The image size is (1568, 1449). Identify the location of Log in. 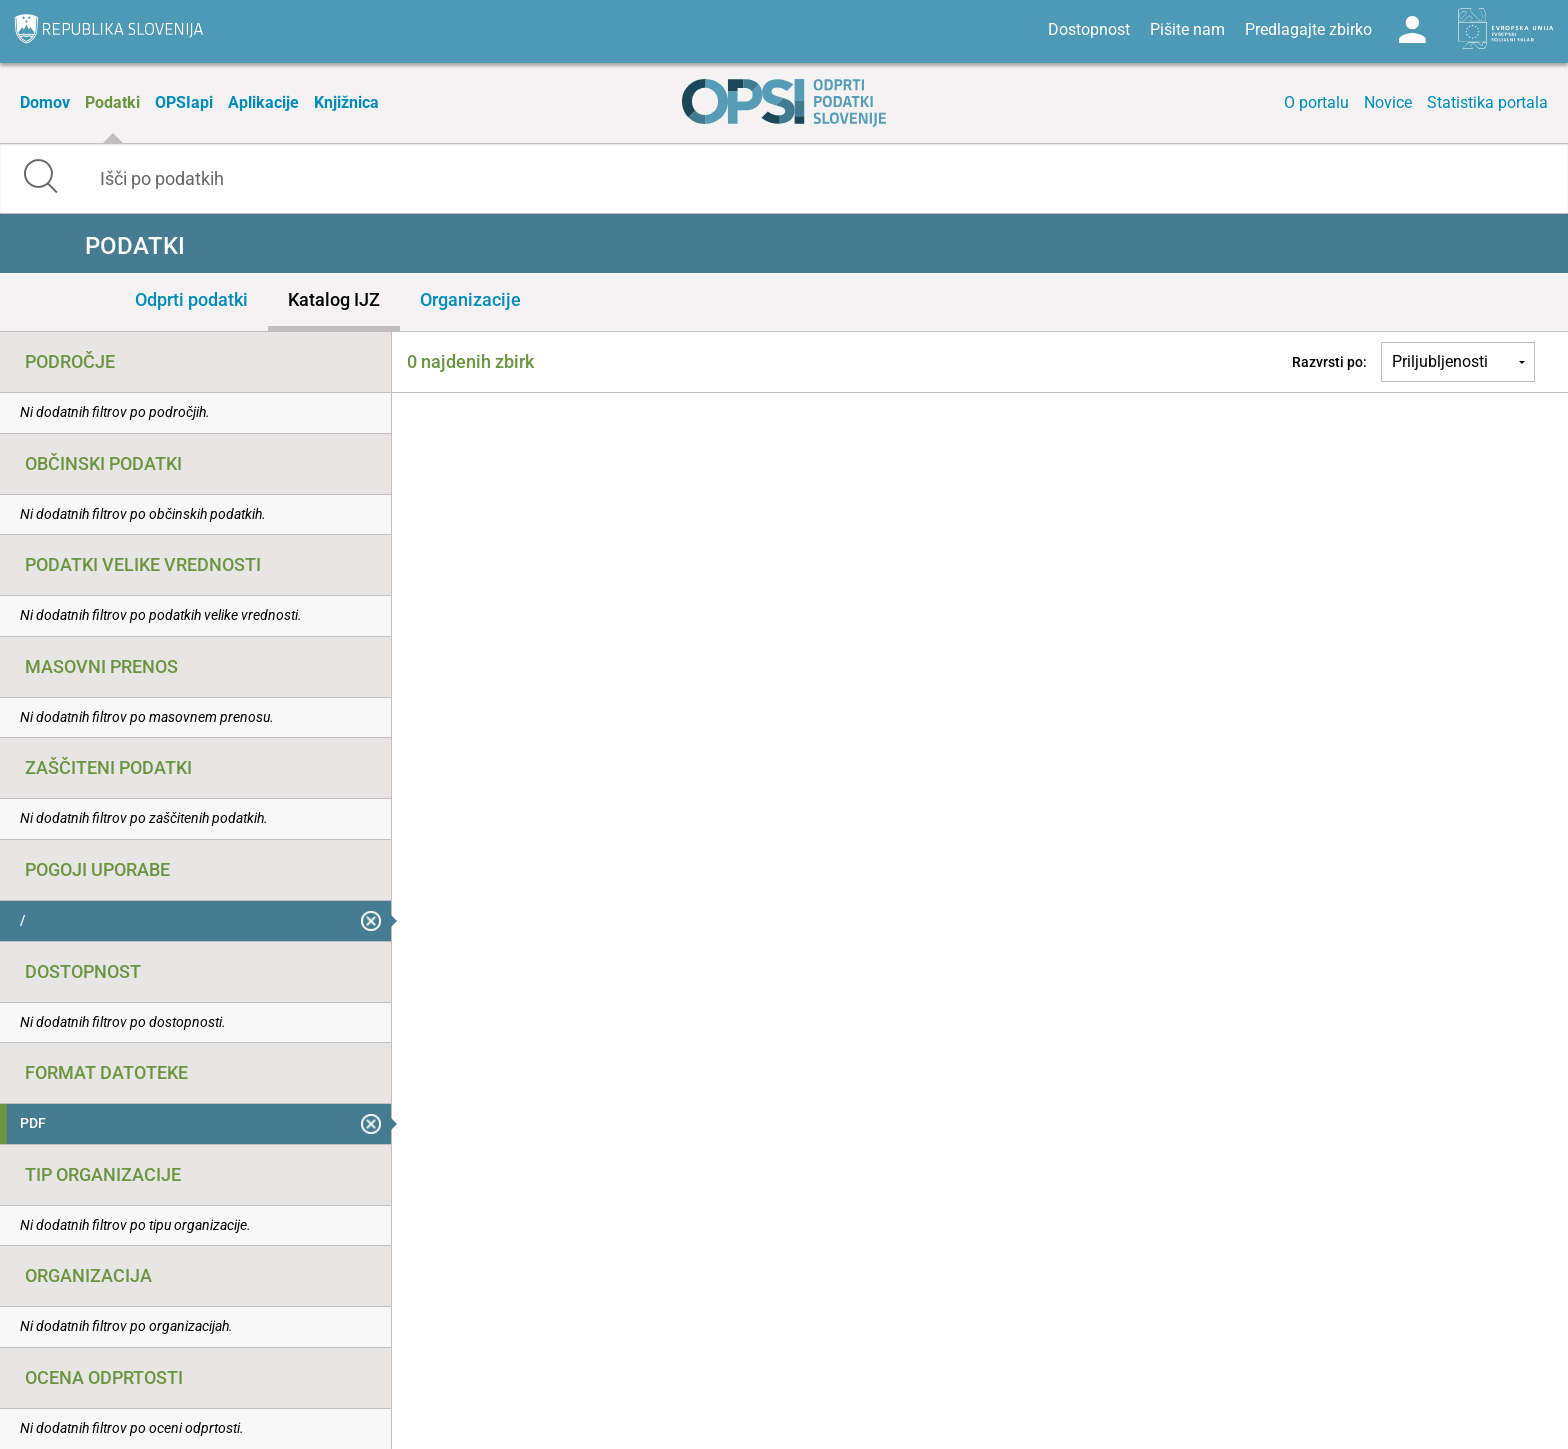
(1412, 30).